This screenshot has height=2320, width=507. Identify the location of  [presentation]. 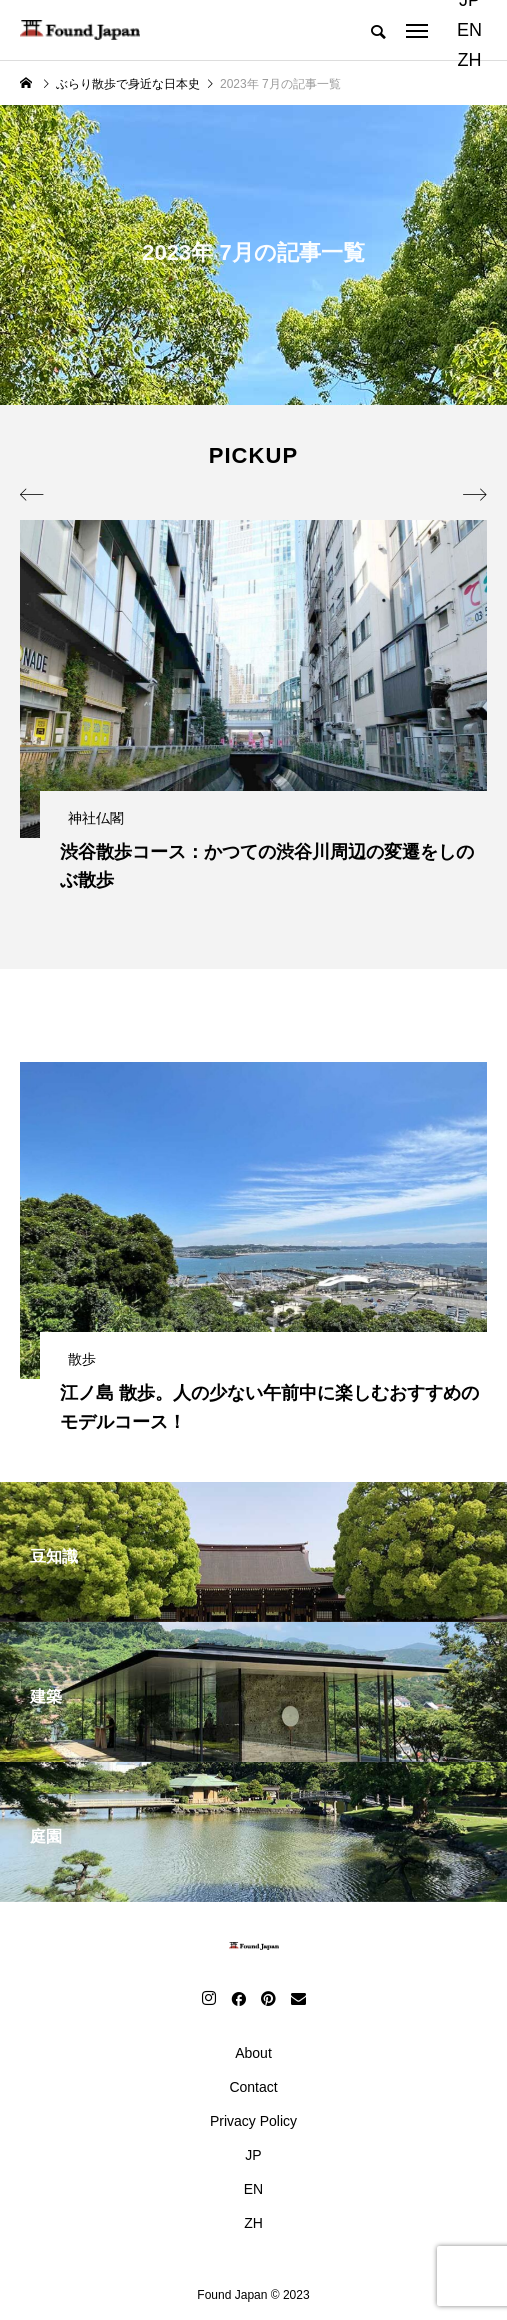
(475, 495).